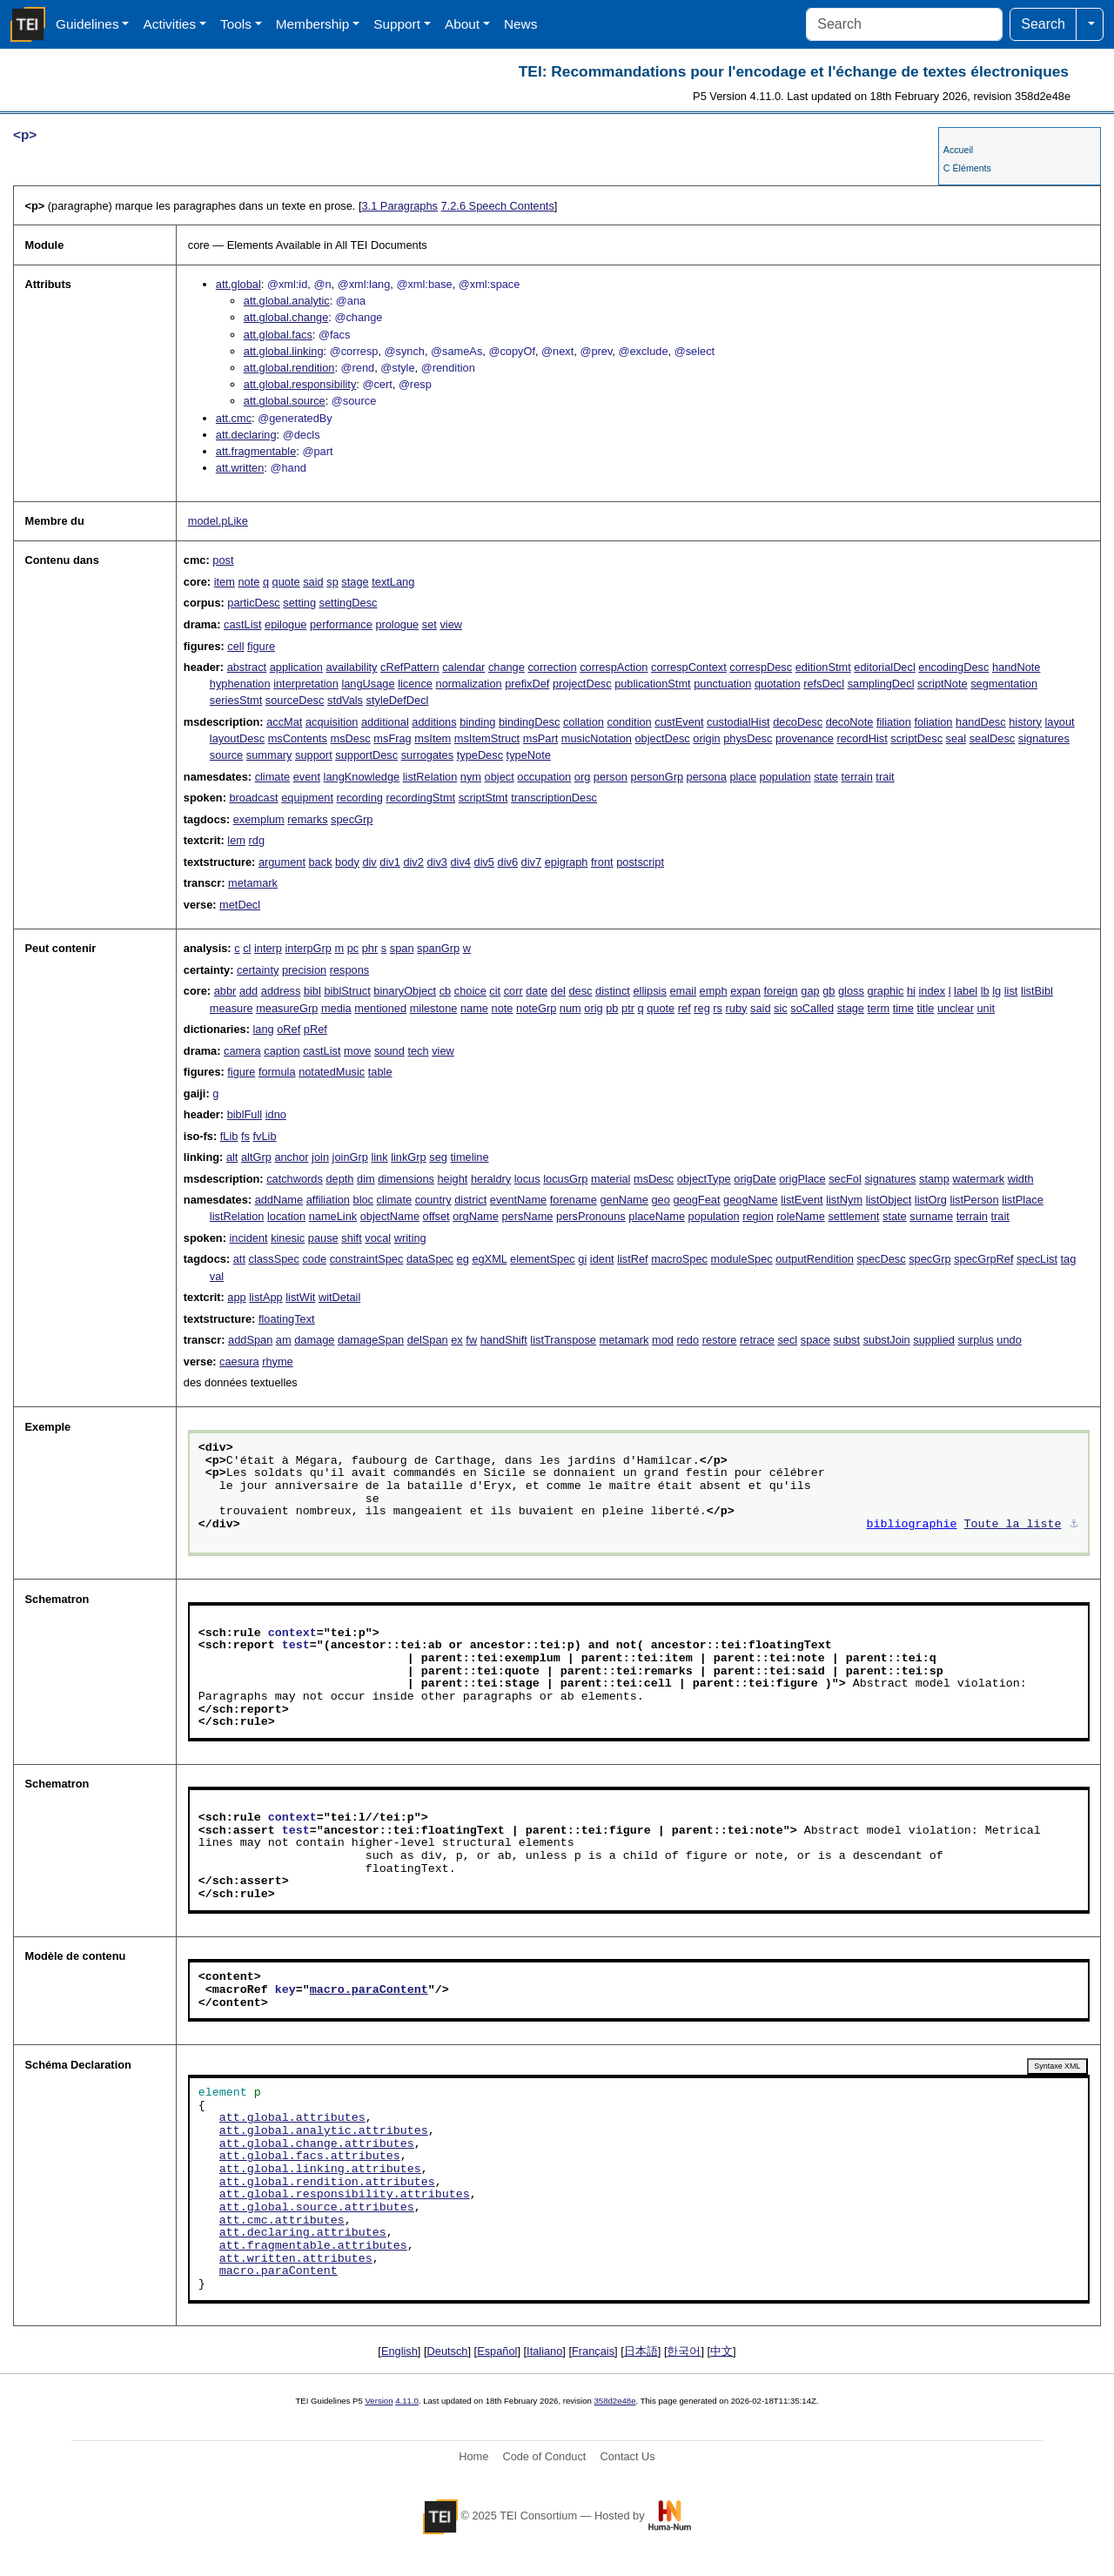 This screenshot has height=2576, width=1114. I want to click on term, so click(879, 1008).